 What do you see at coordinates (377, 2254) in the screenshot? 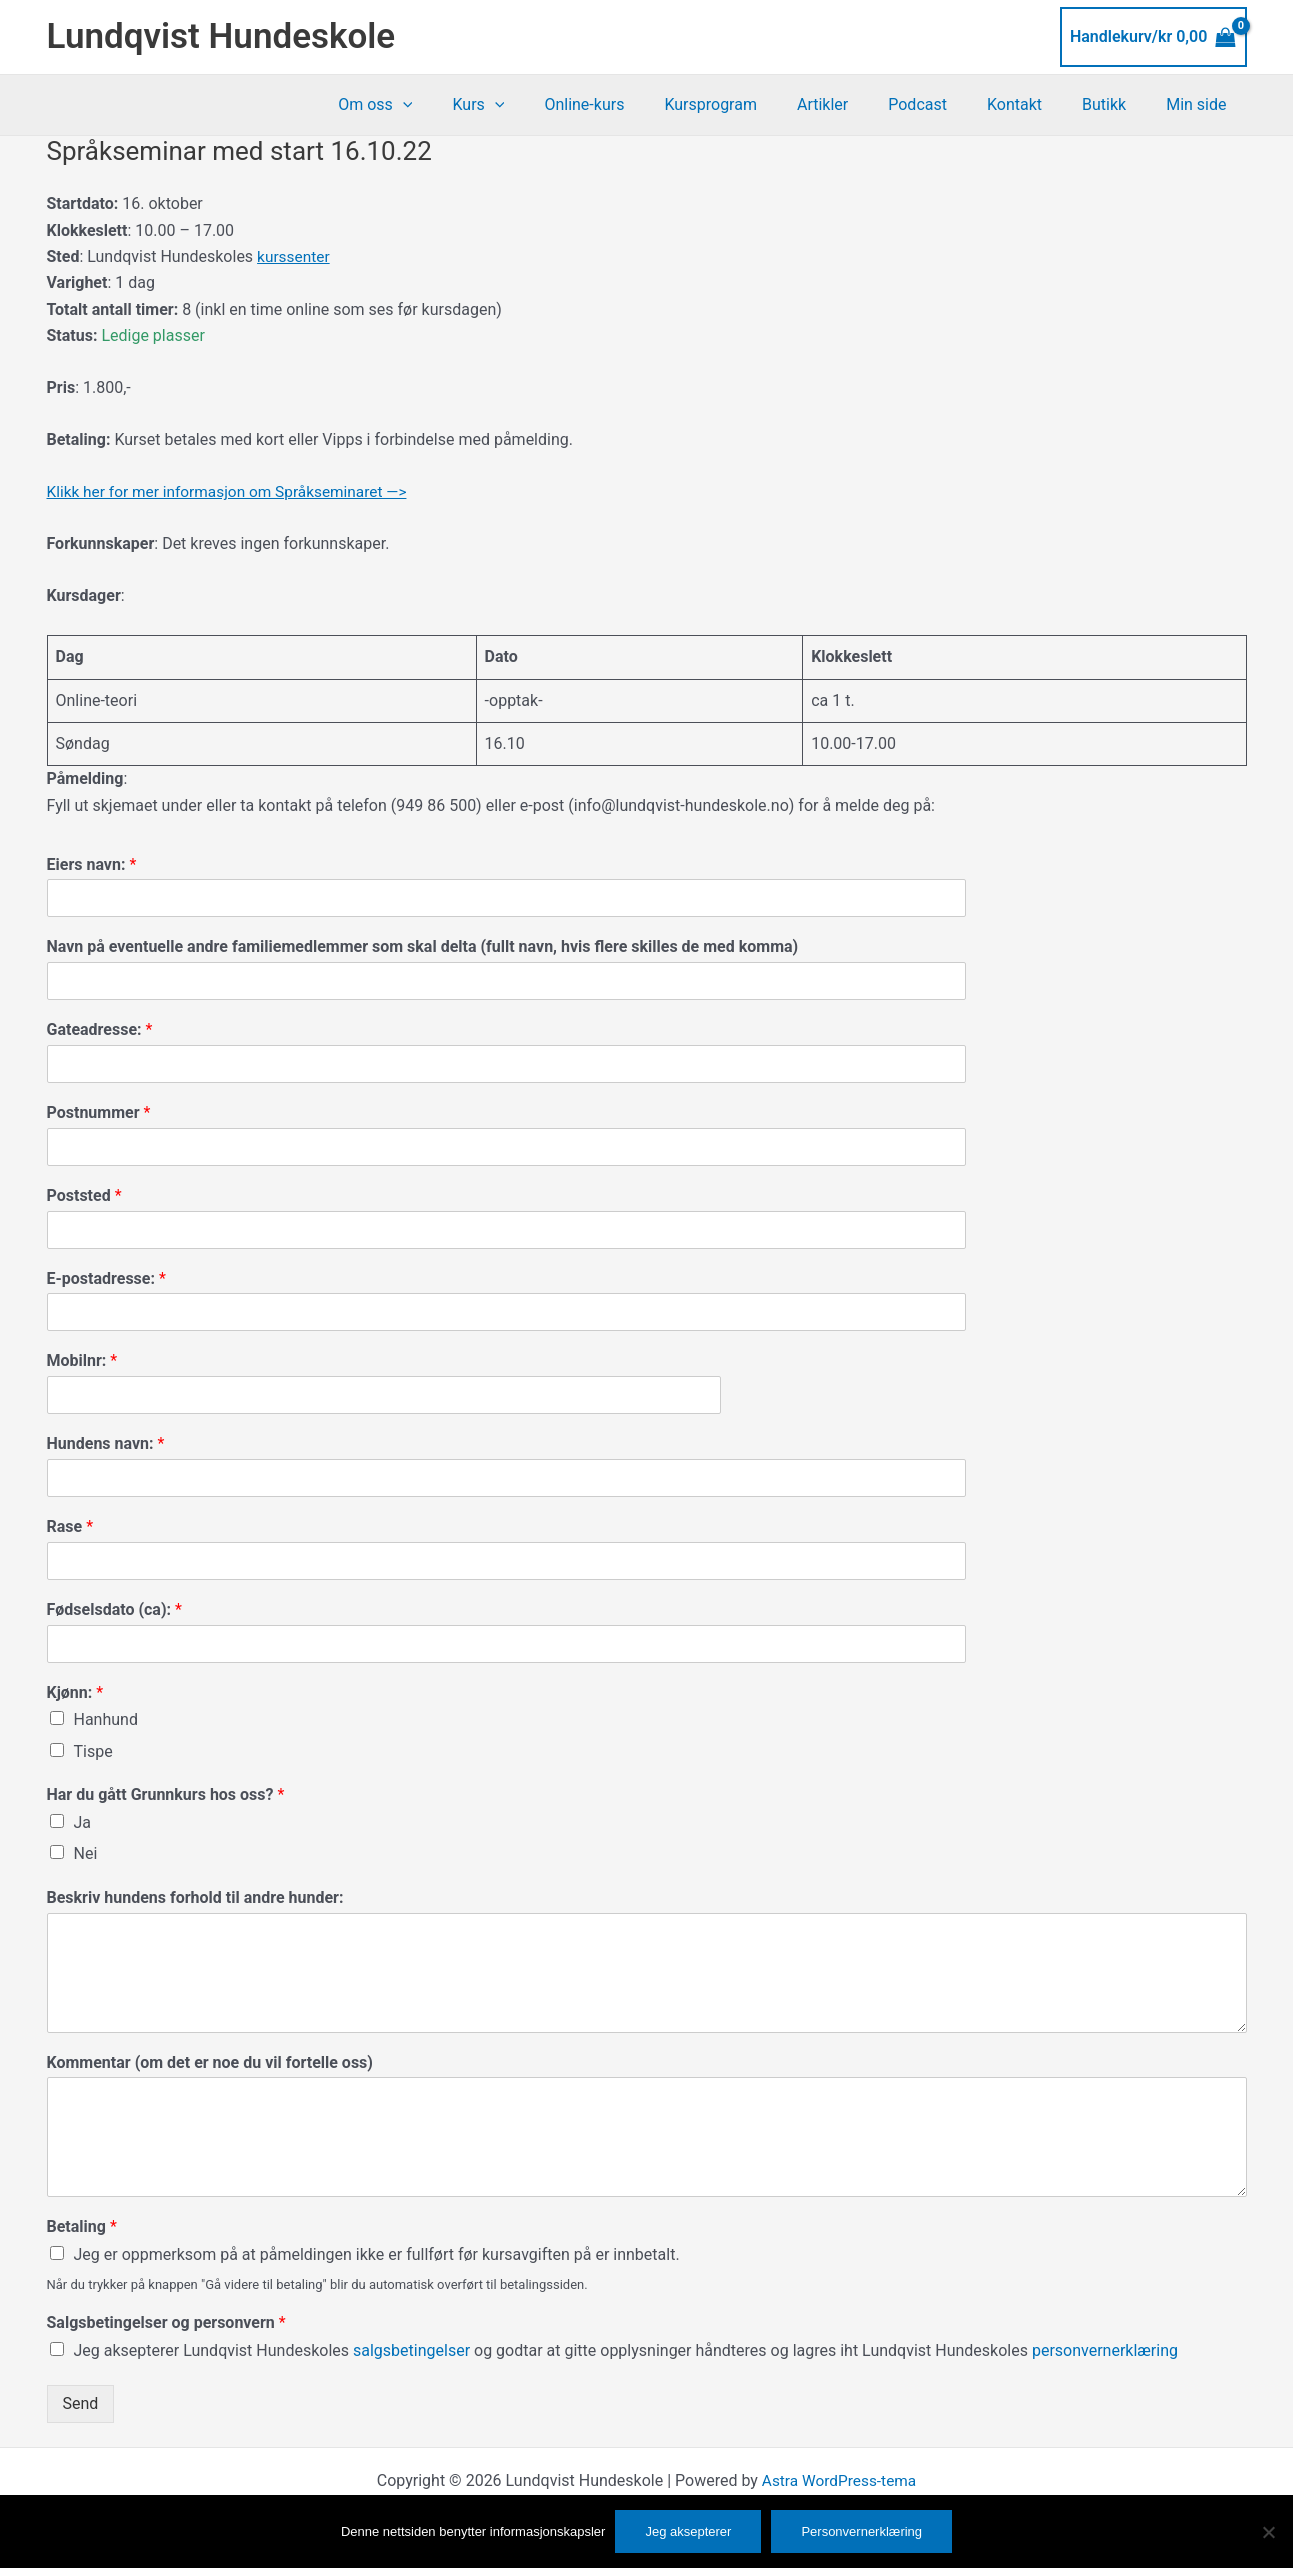
I see `Jeg er oppmerksom på at påmeldingen ikke er fullført før kursavgiften på er innbetalt.` at bounding box center [377, 2254].